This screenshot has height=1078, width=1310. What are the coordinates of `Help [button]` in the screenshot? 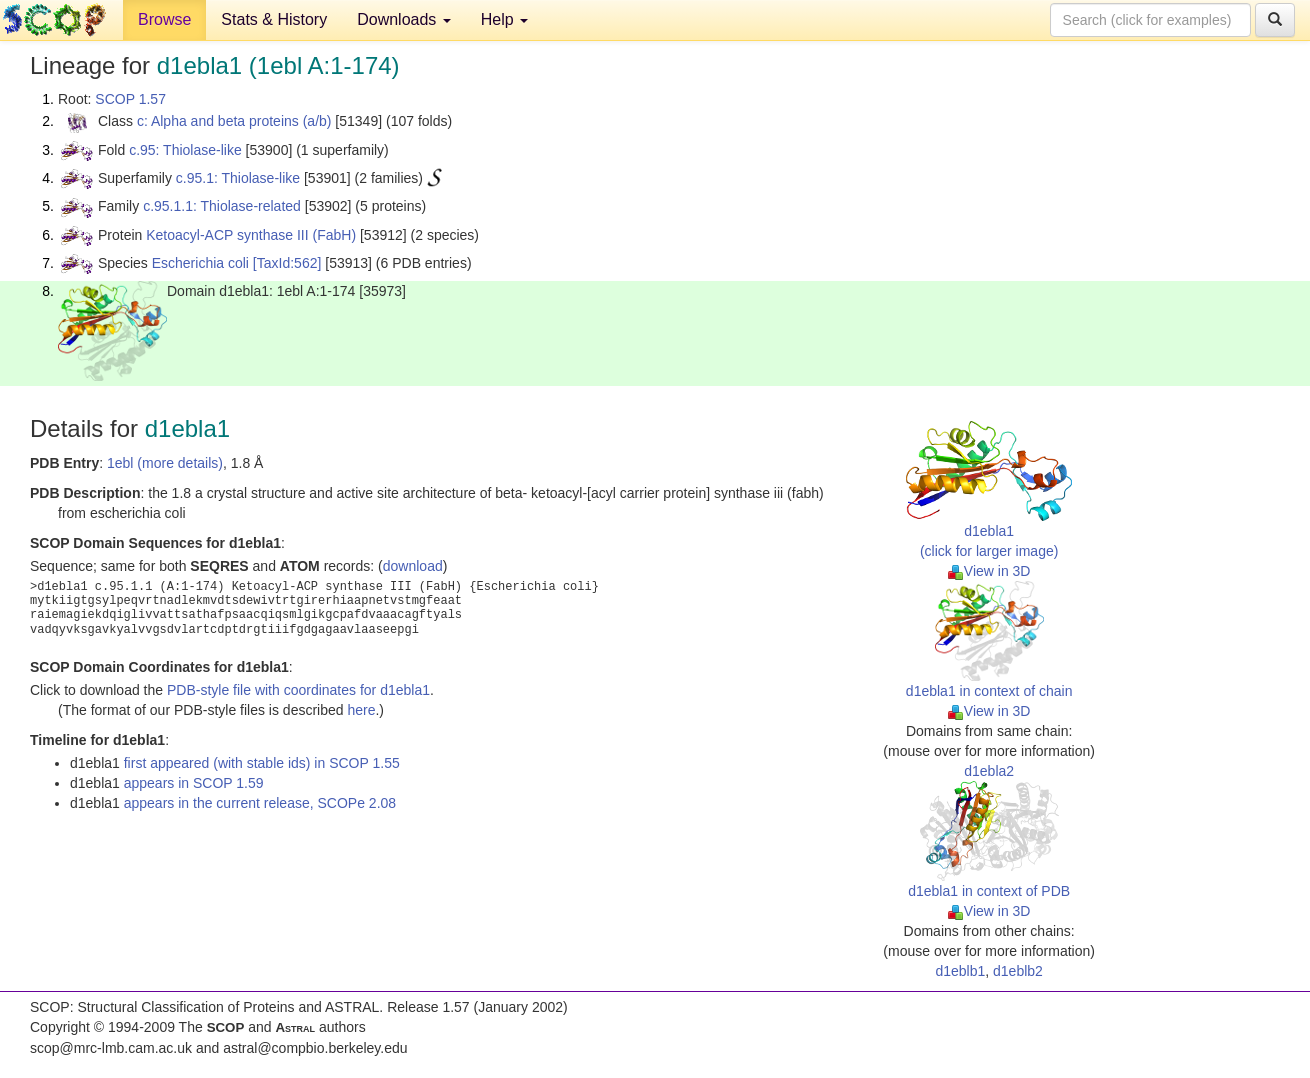 It's located at (504, 19).